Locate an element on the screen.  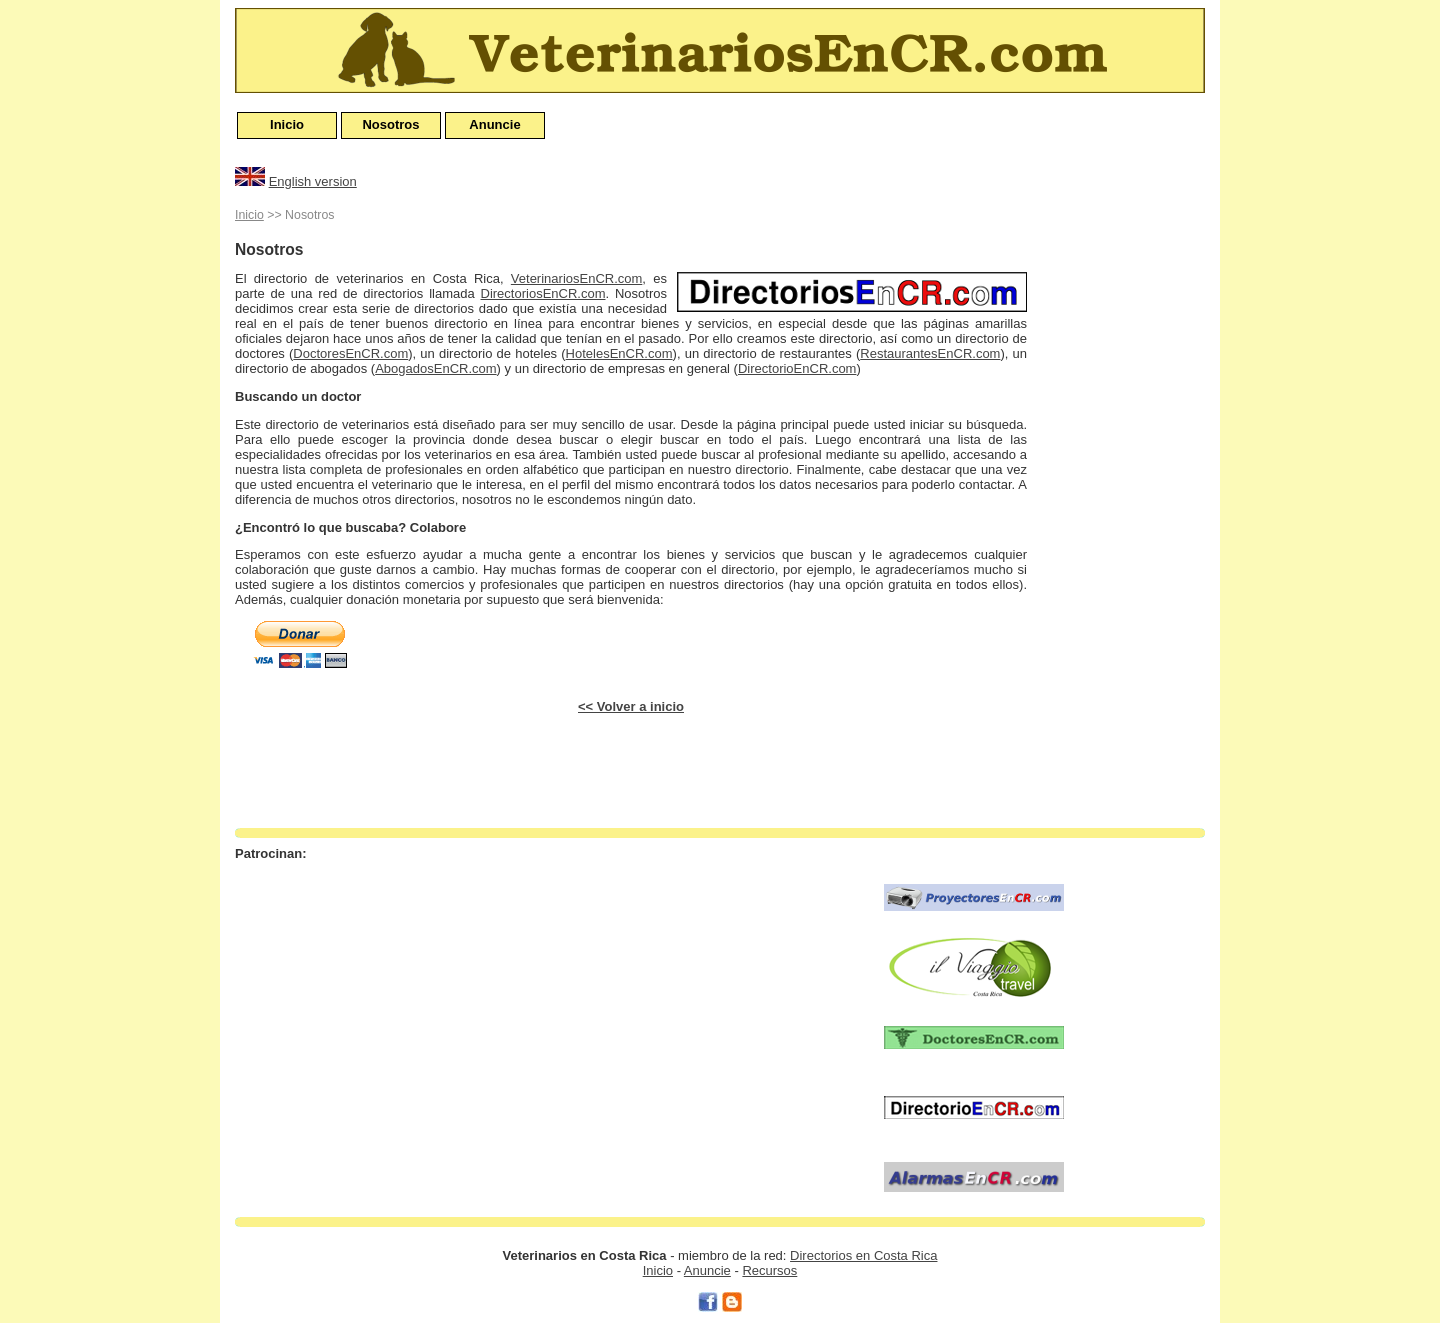
RestaurantesEnCR.com is located at coordinates (930, 353).